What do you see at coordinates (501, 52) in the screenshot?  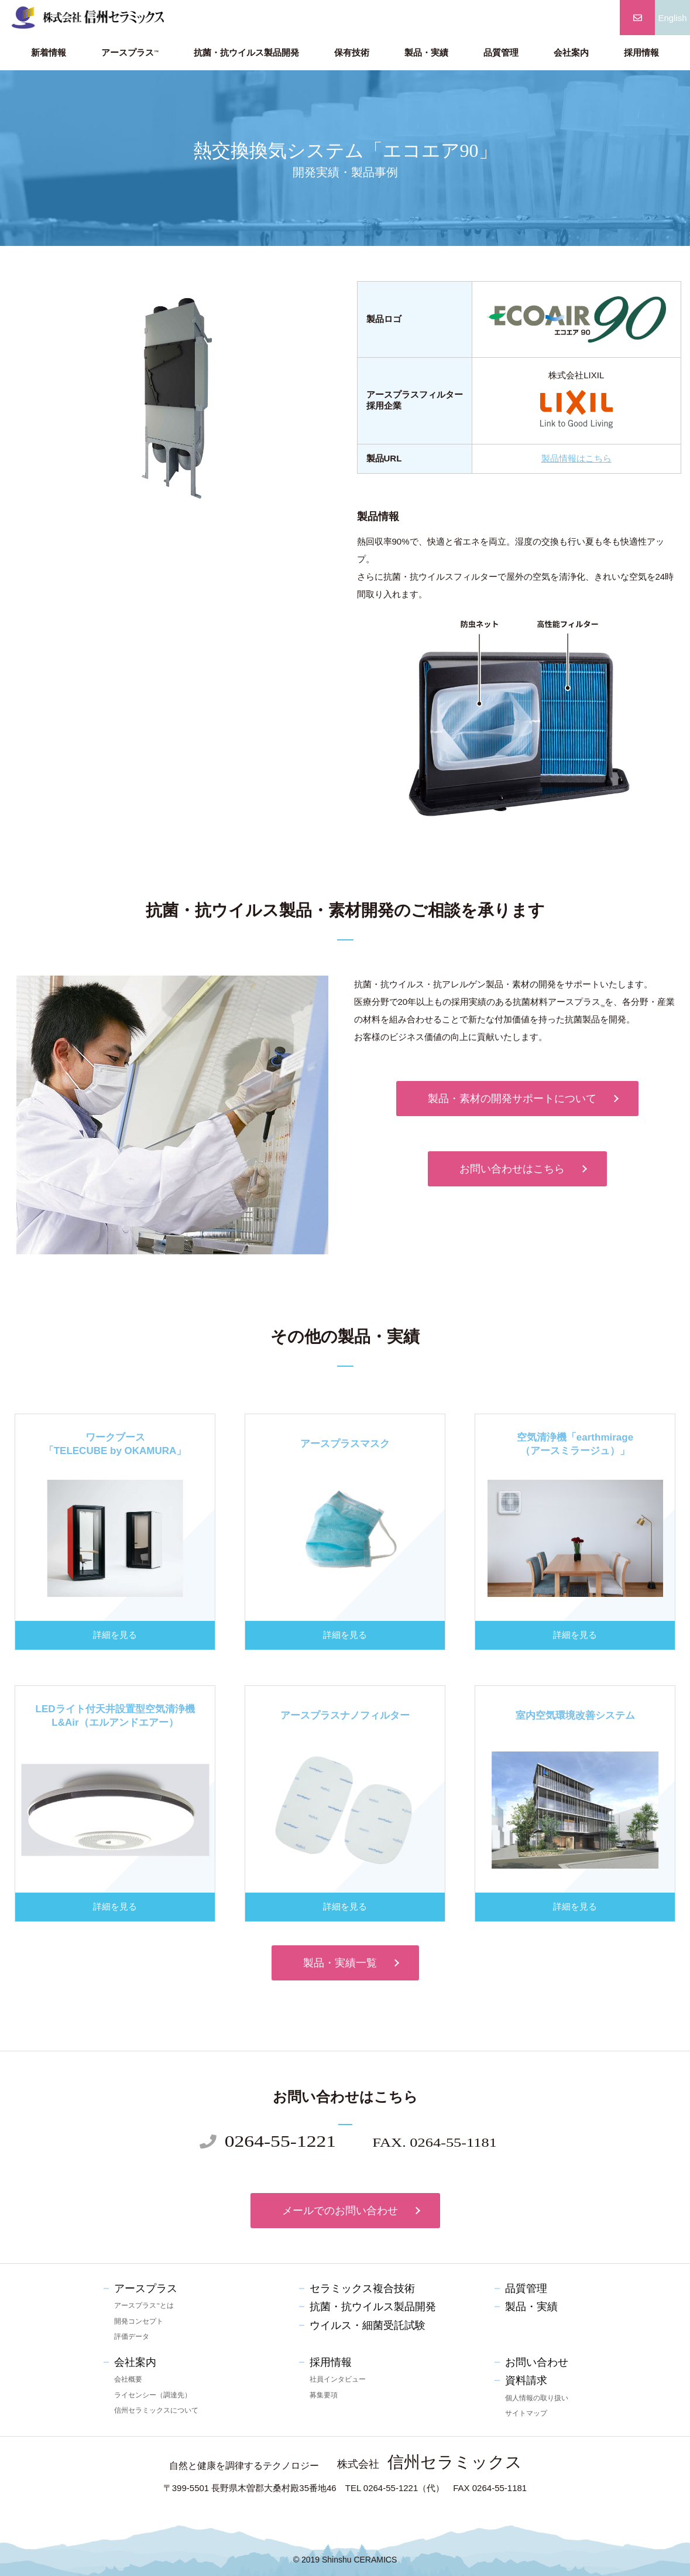 I see `品質管理` at bounding box center [501, 52].